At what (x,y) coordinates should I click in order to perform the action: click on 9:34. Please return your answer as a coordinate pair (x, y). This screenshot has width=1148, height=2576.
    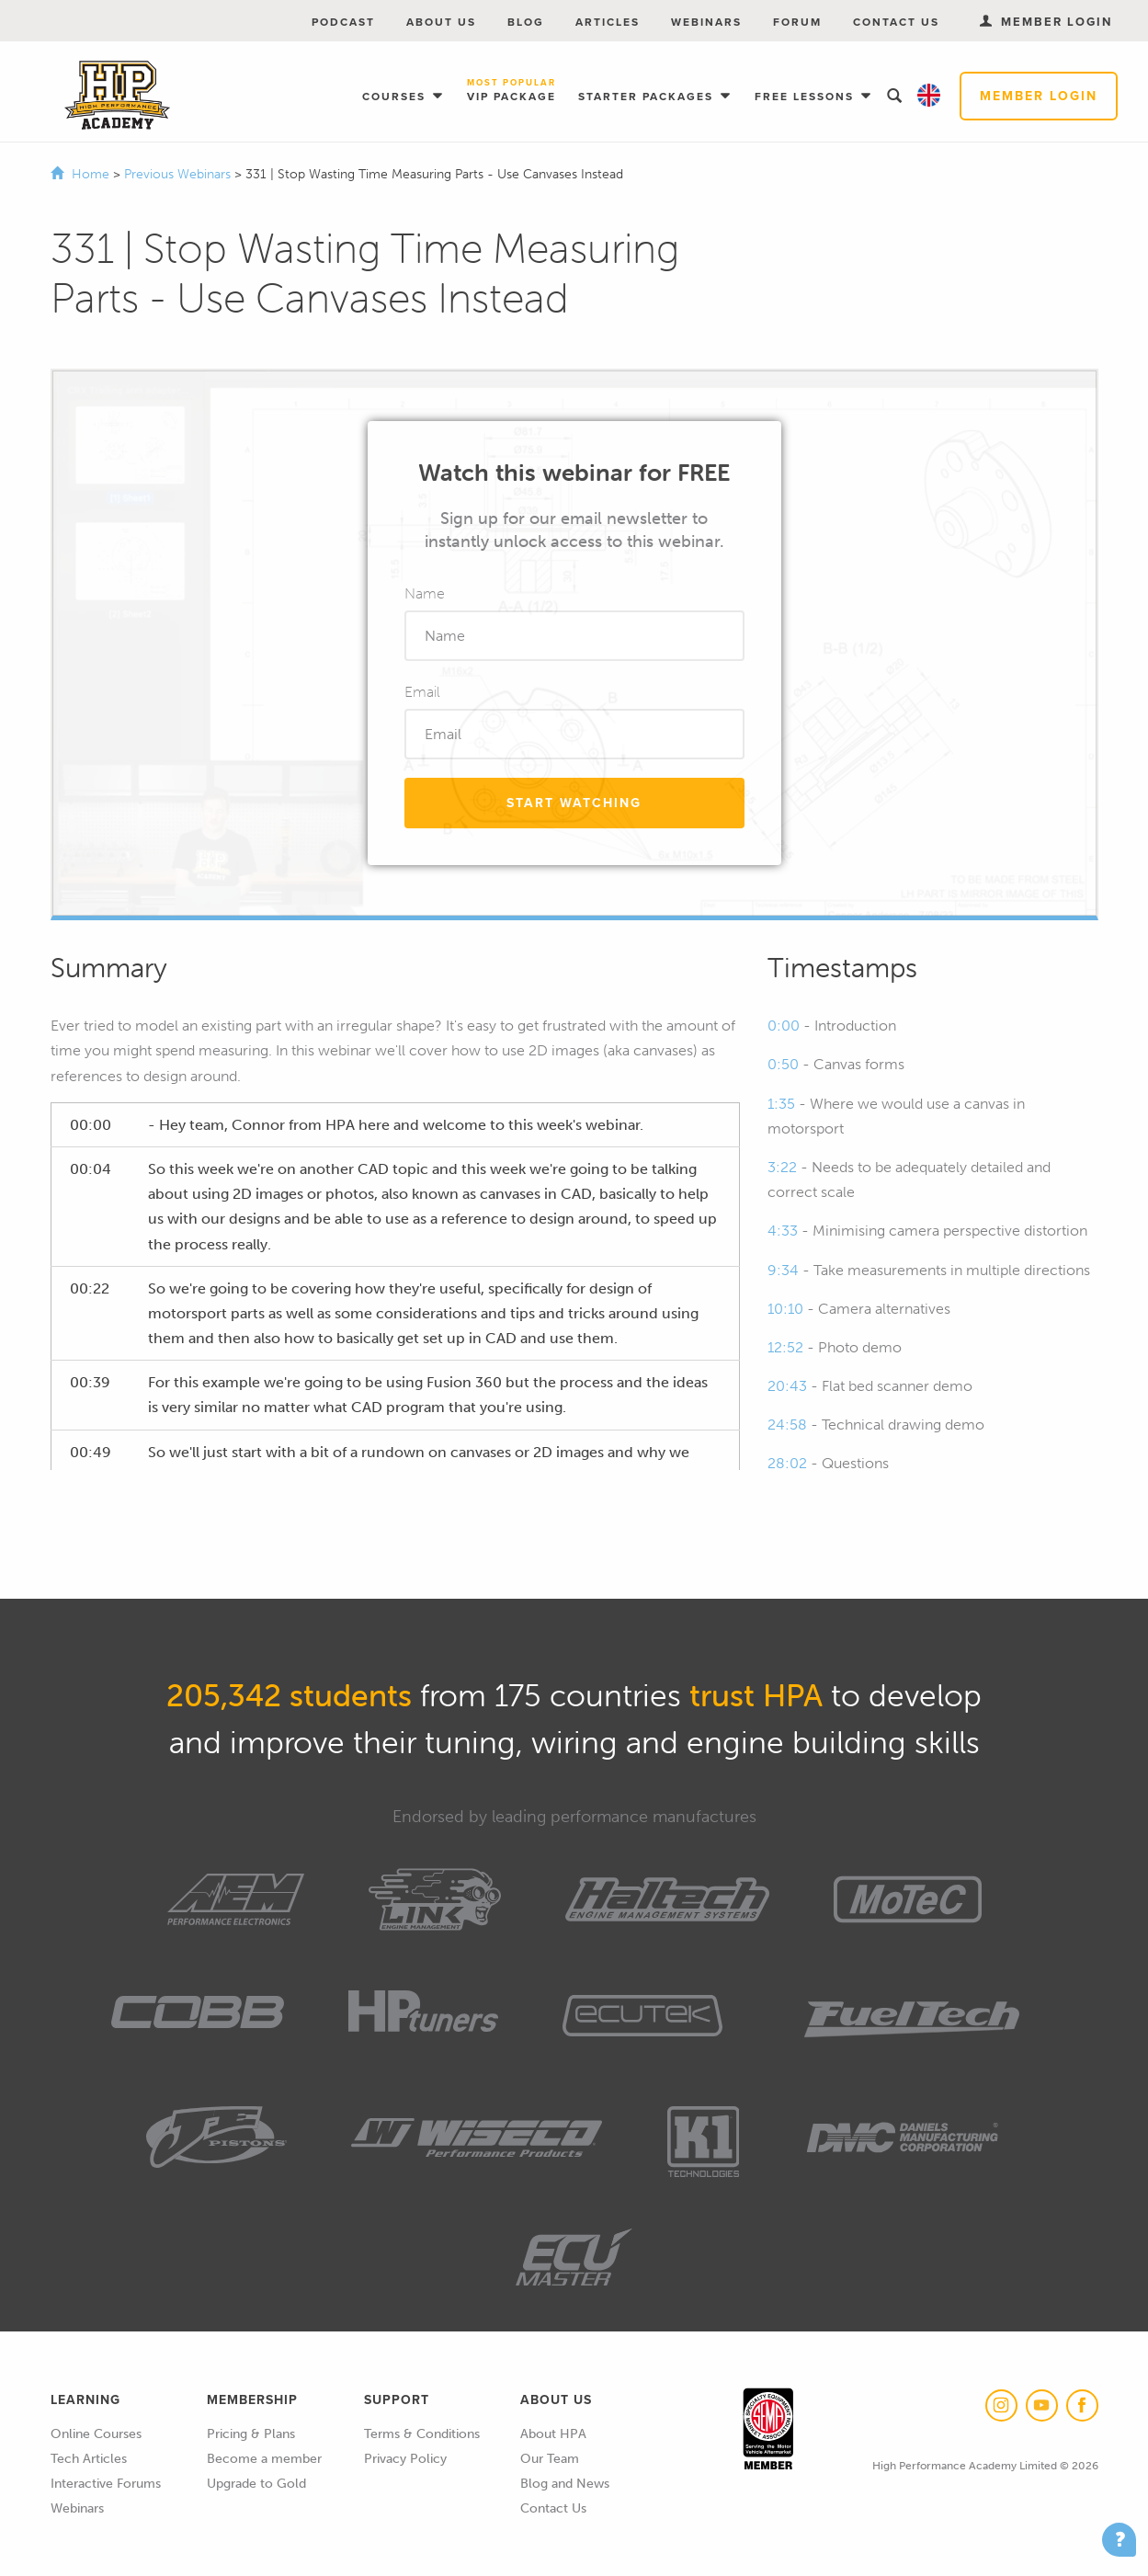
    Looking at the image, I should click on (783, 1270).